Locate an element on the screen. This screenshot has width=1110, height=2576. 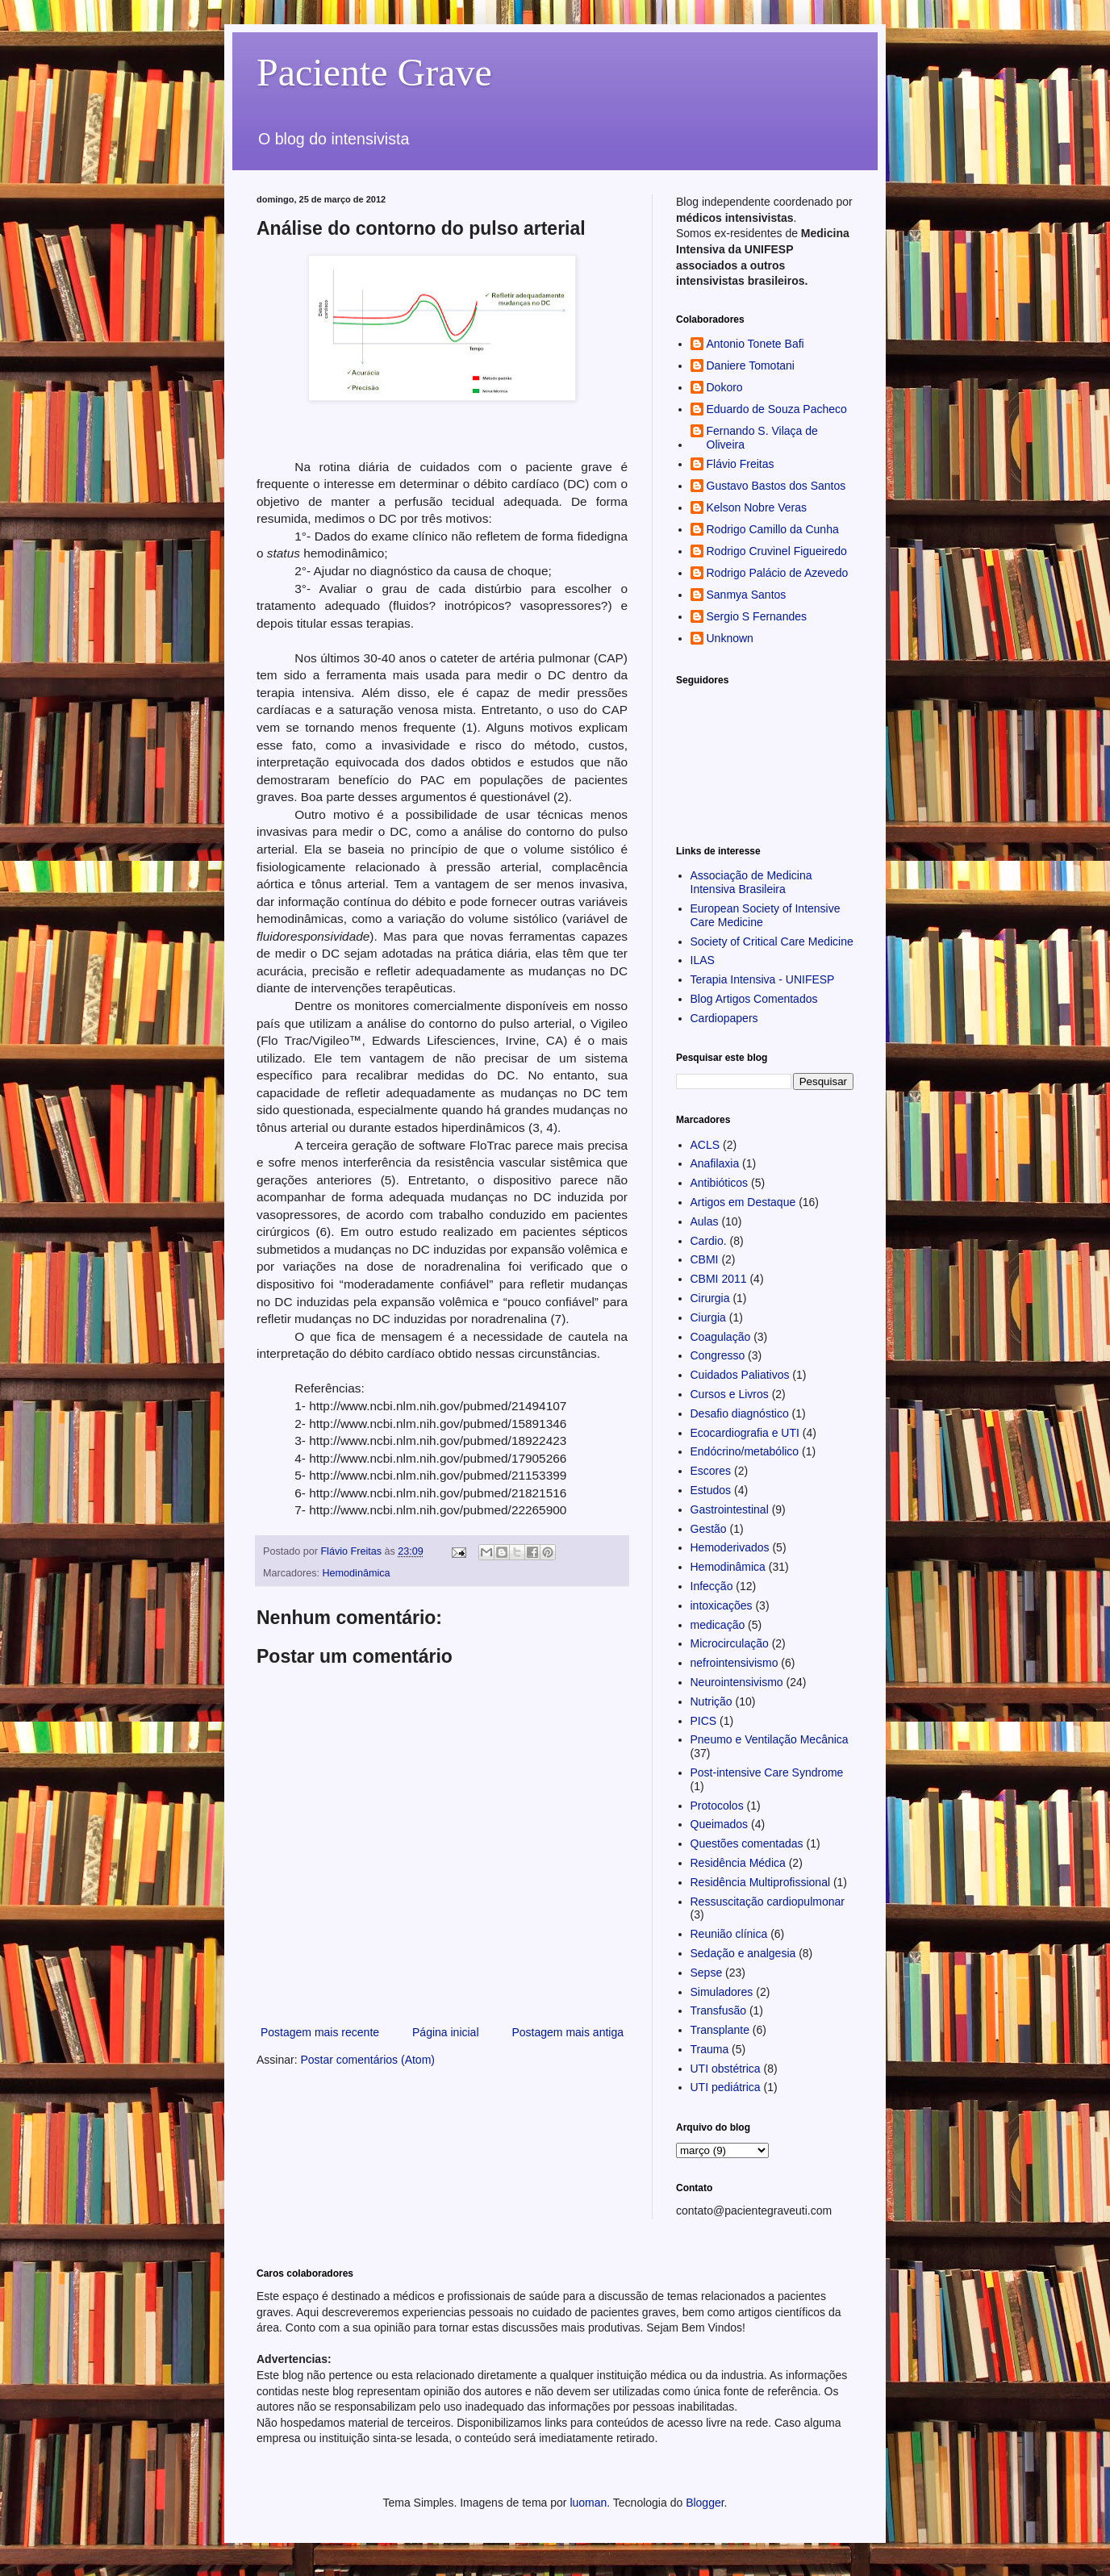
Simuladores is located at coordinates (722, 1991).